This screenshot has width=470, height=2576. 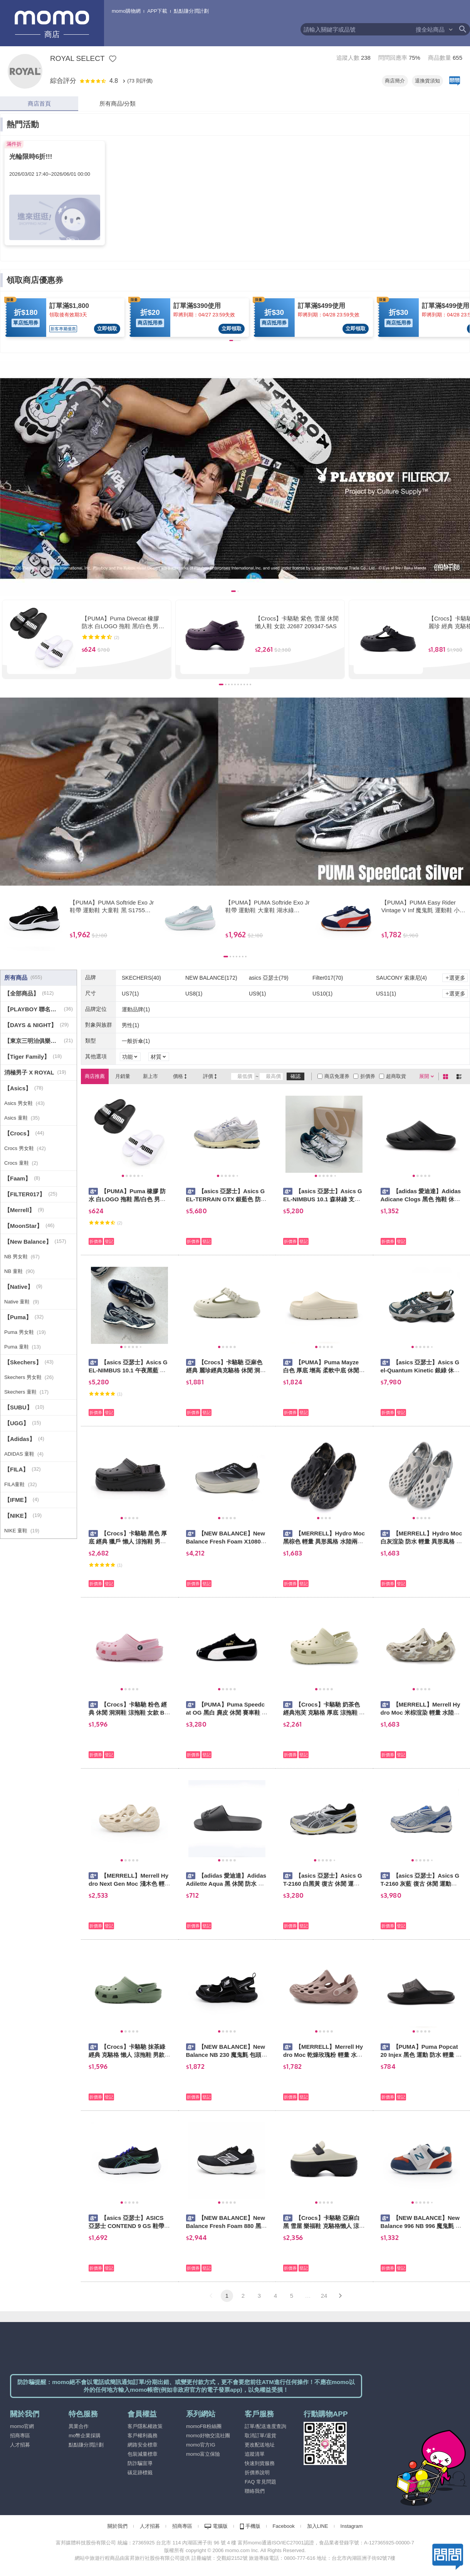 What do you see at coordinates (308, 2295) in the screenshot?
I see `… [button]` at bounding box center [308, 2295].